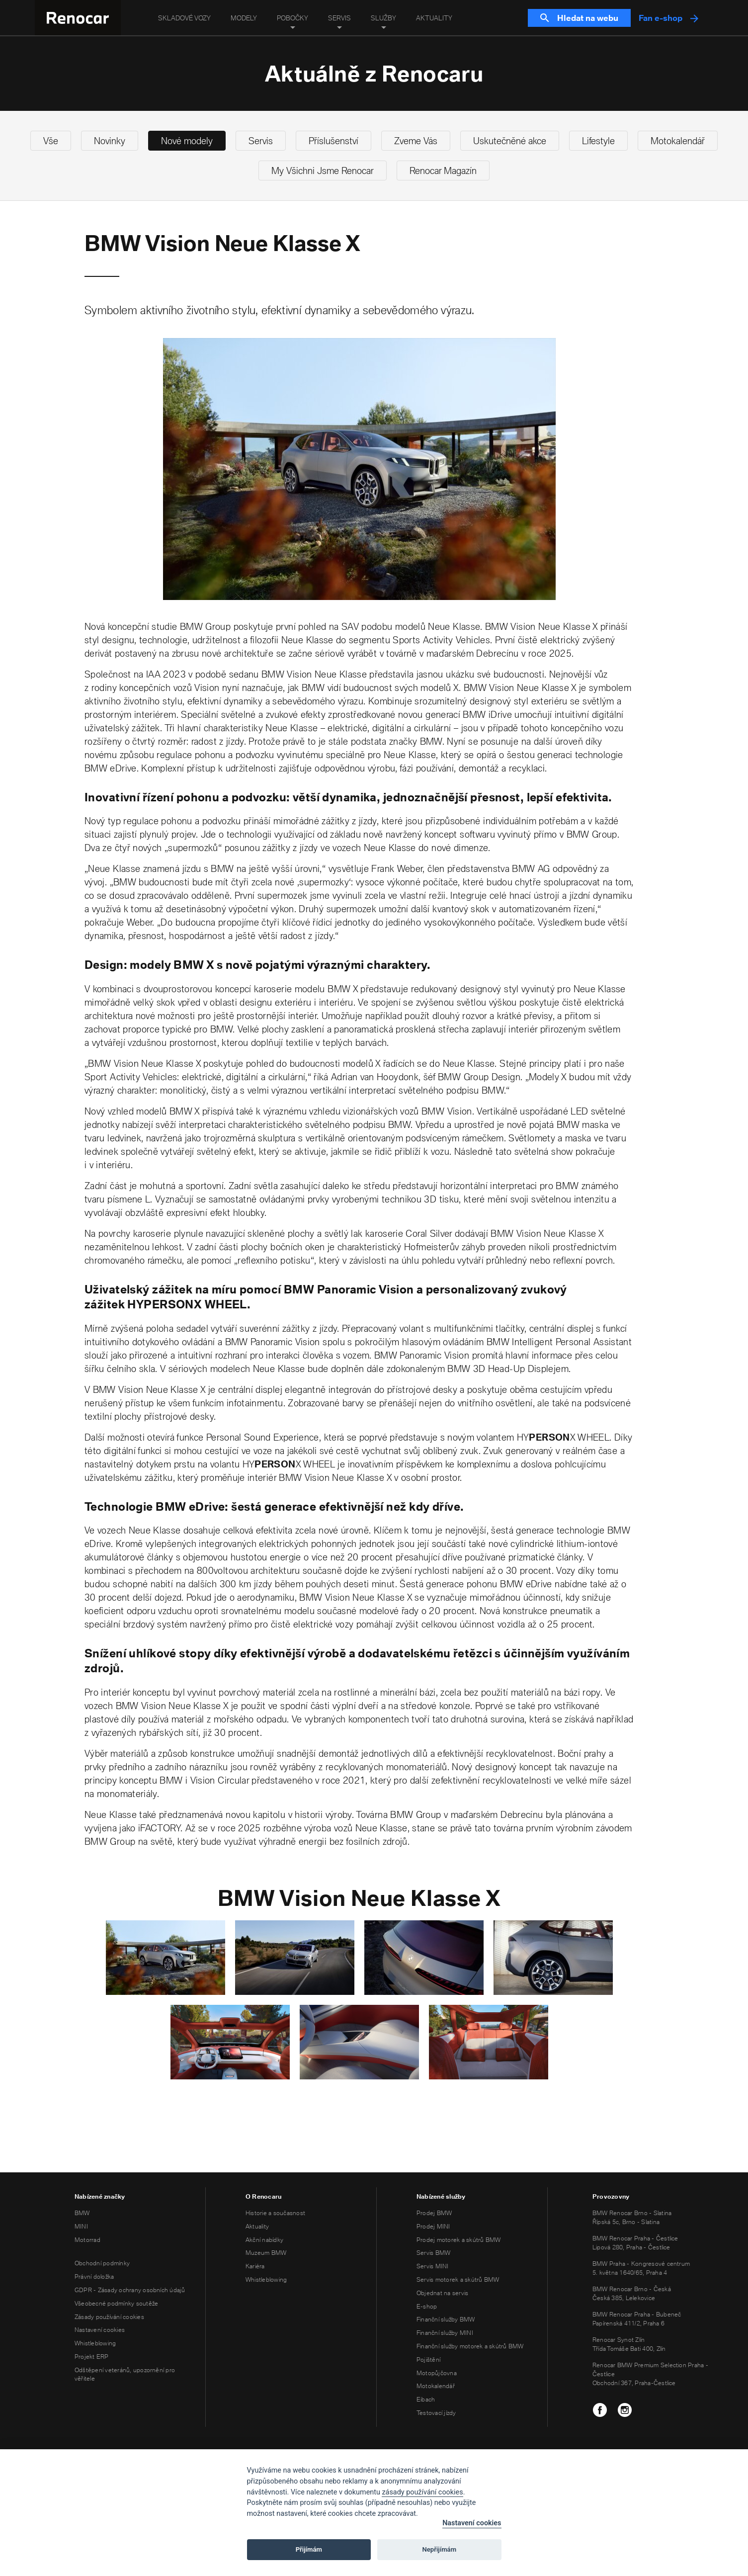 This screenshot has width=748, height=2576. Describe the element at coordinates (436, 2373) in the screenshot. I see `Motopůjčovna` at that location.